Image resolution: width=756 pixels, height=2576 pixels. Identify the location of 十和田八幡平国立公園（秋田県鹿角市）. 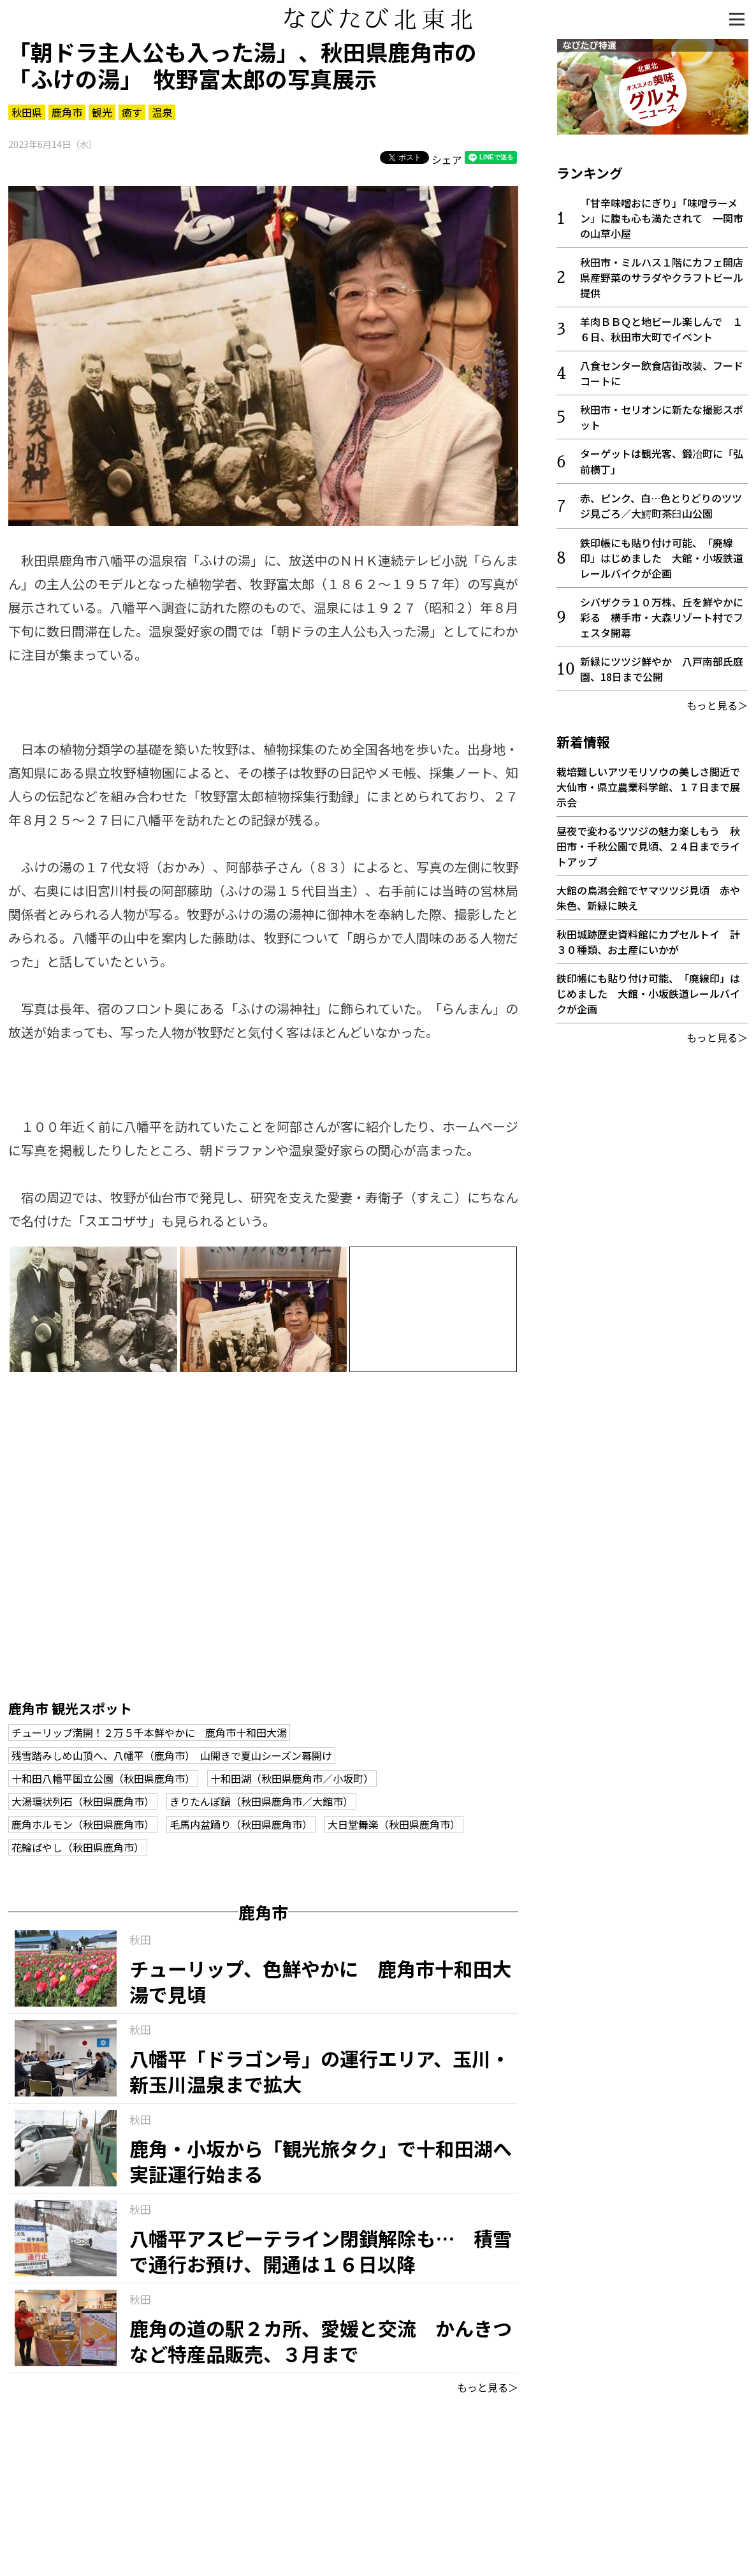
(103, 1778).